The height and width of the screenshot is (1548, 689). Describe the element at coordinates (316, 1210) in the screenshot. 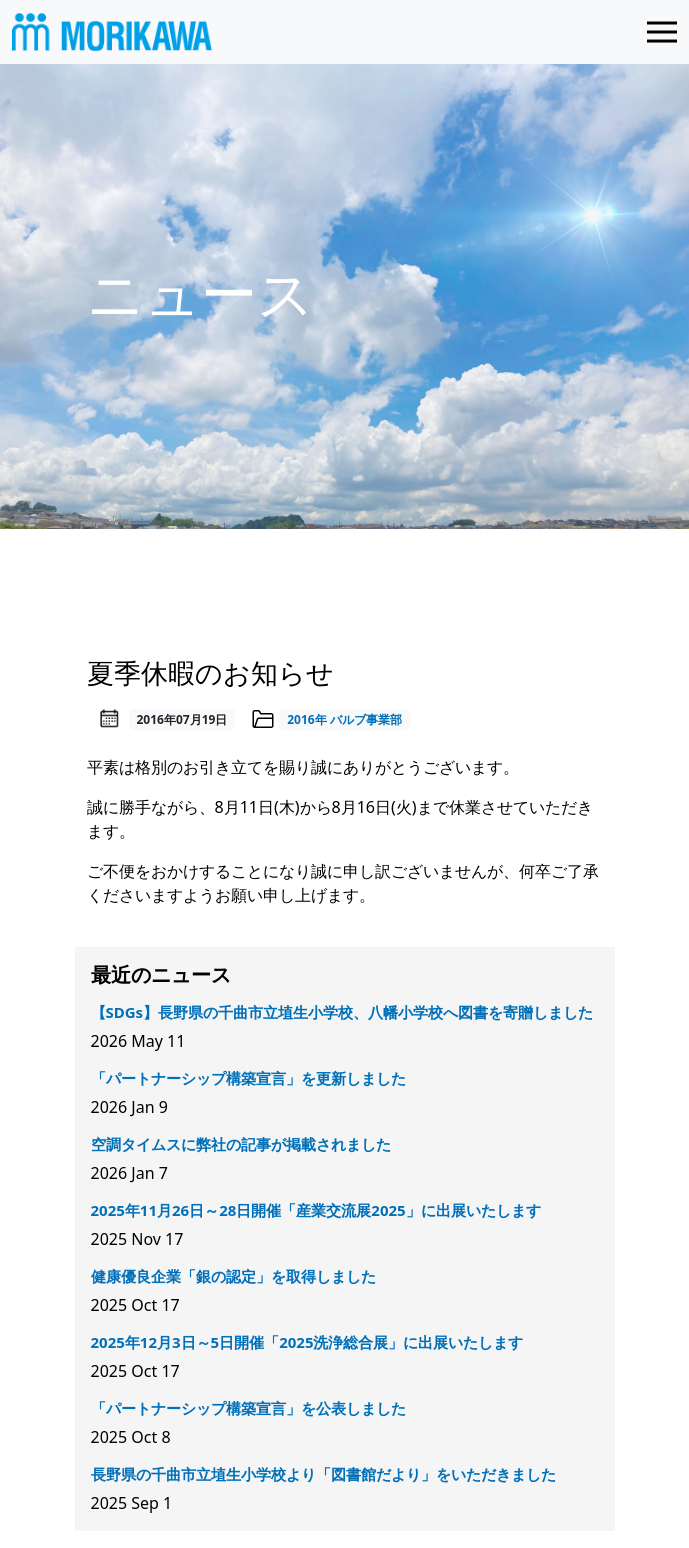

I see `2025年11月26日～28日開催「産業交流展2025」に出展いたします` at that location.